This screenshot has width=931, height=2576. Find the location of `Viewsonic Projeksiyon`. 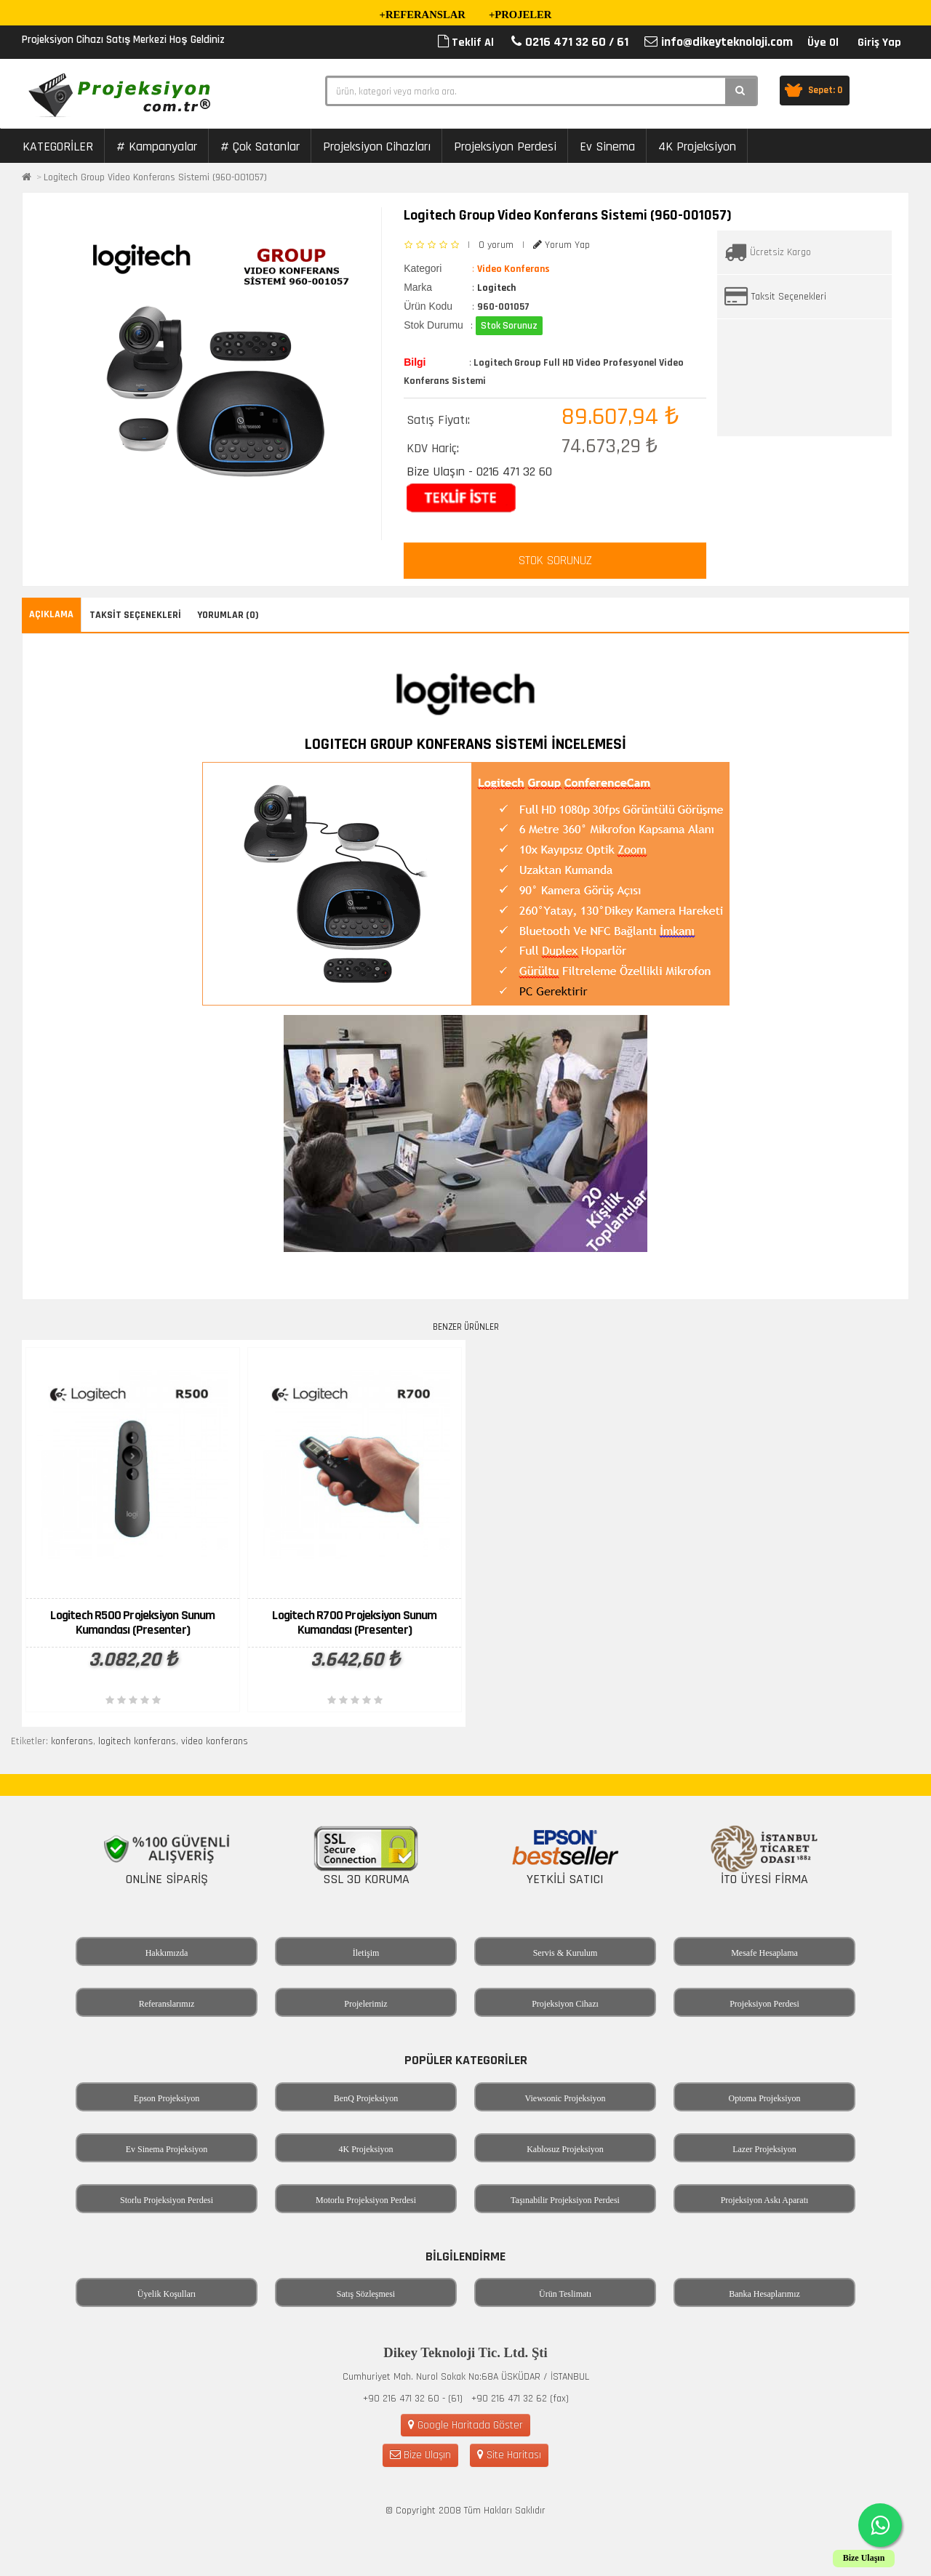

Viewsonic Projeksiyon is located at coordinates (565, 2098).